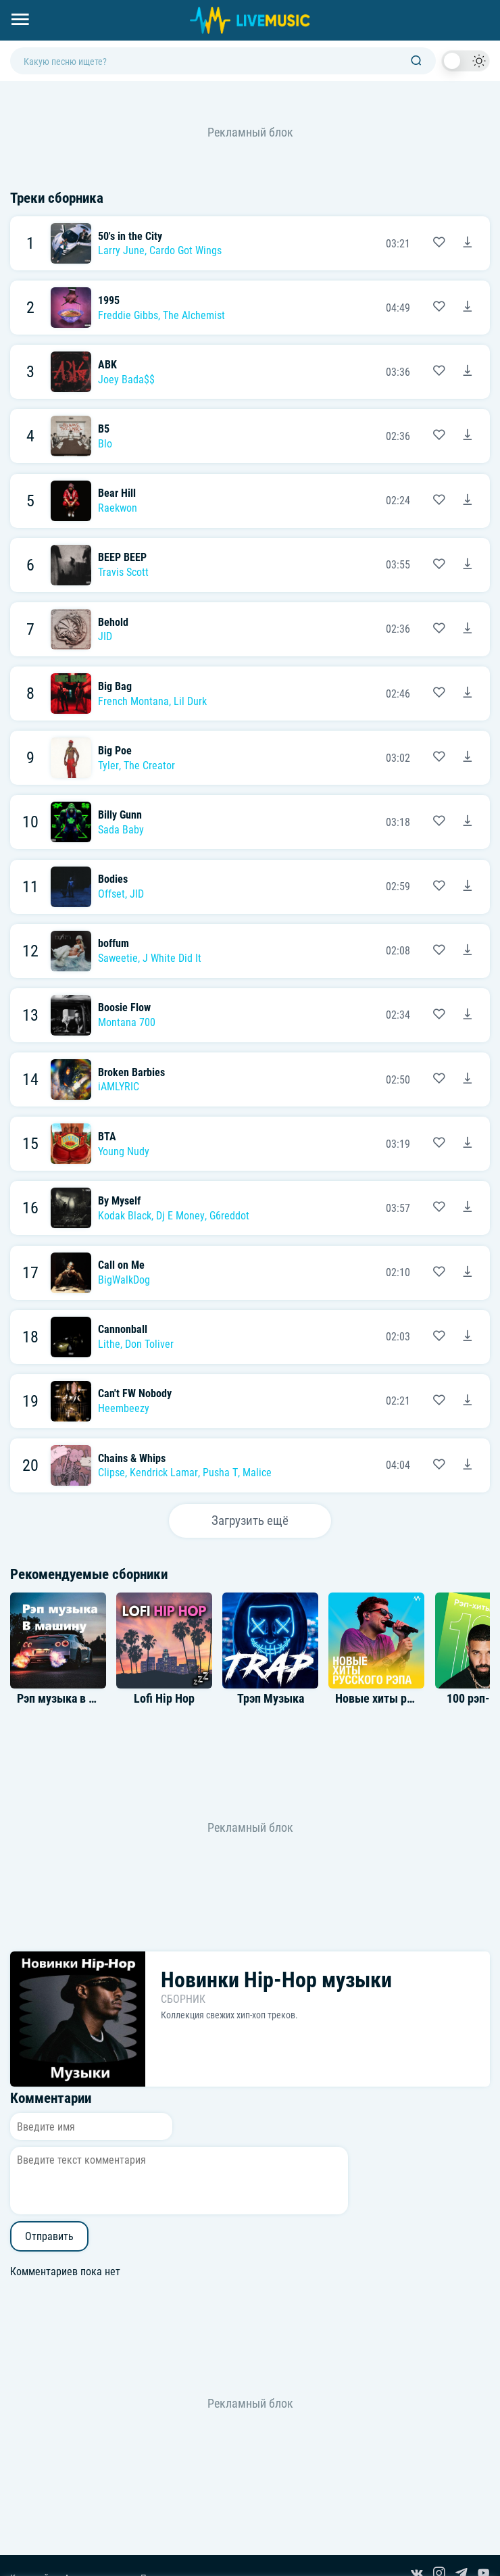 This screenshot has height=2576, width=500. Describe the element at coordinates (128, 315) in the screenshot. I see `Freddie Gibbs` at that location.